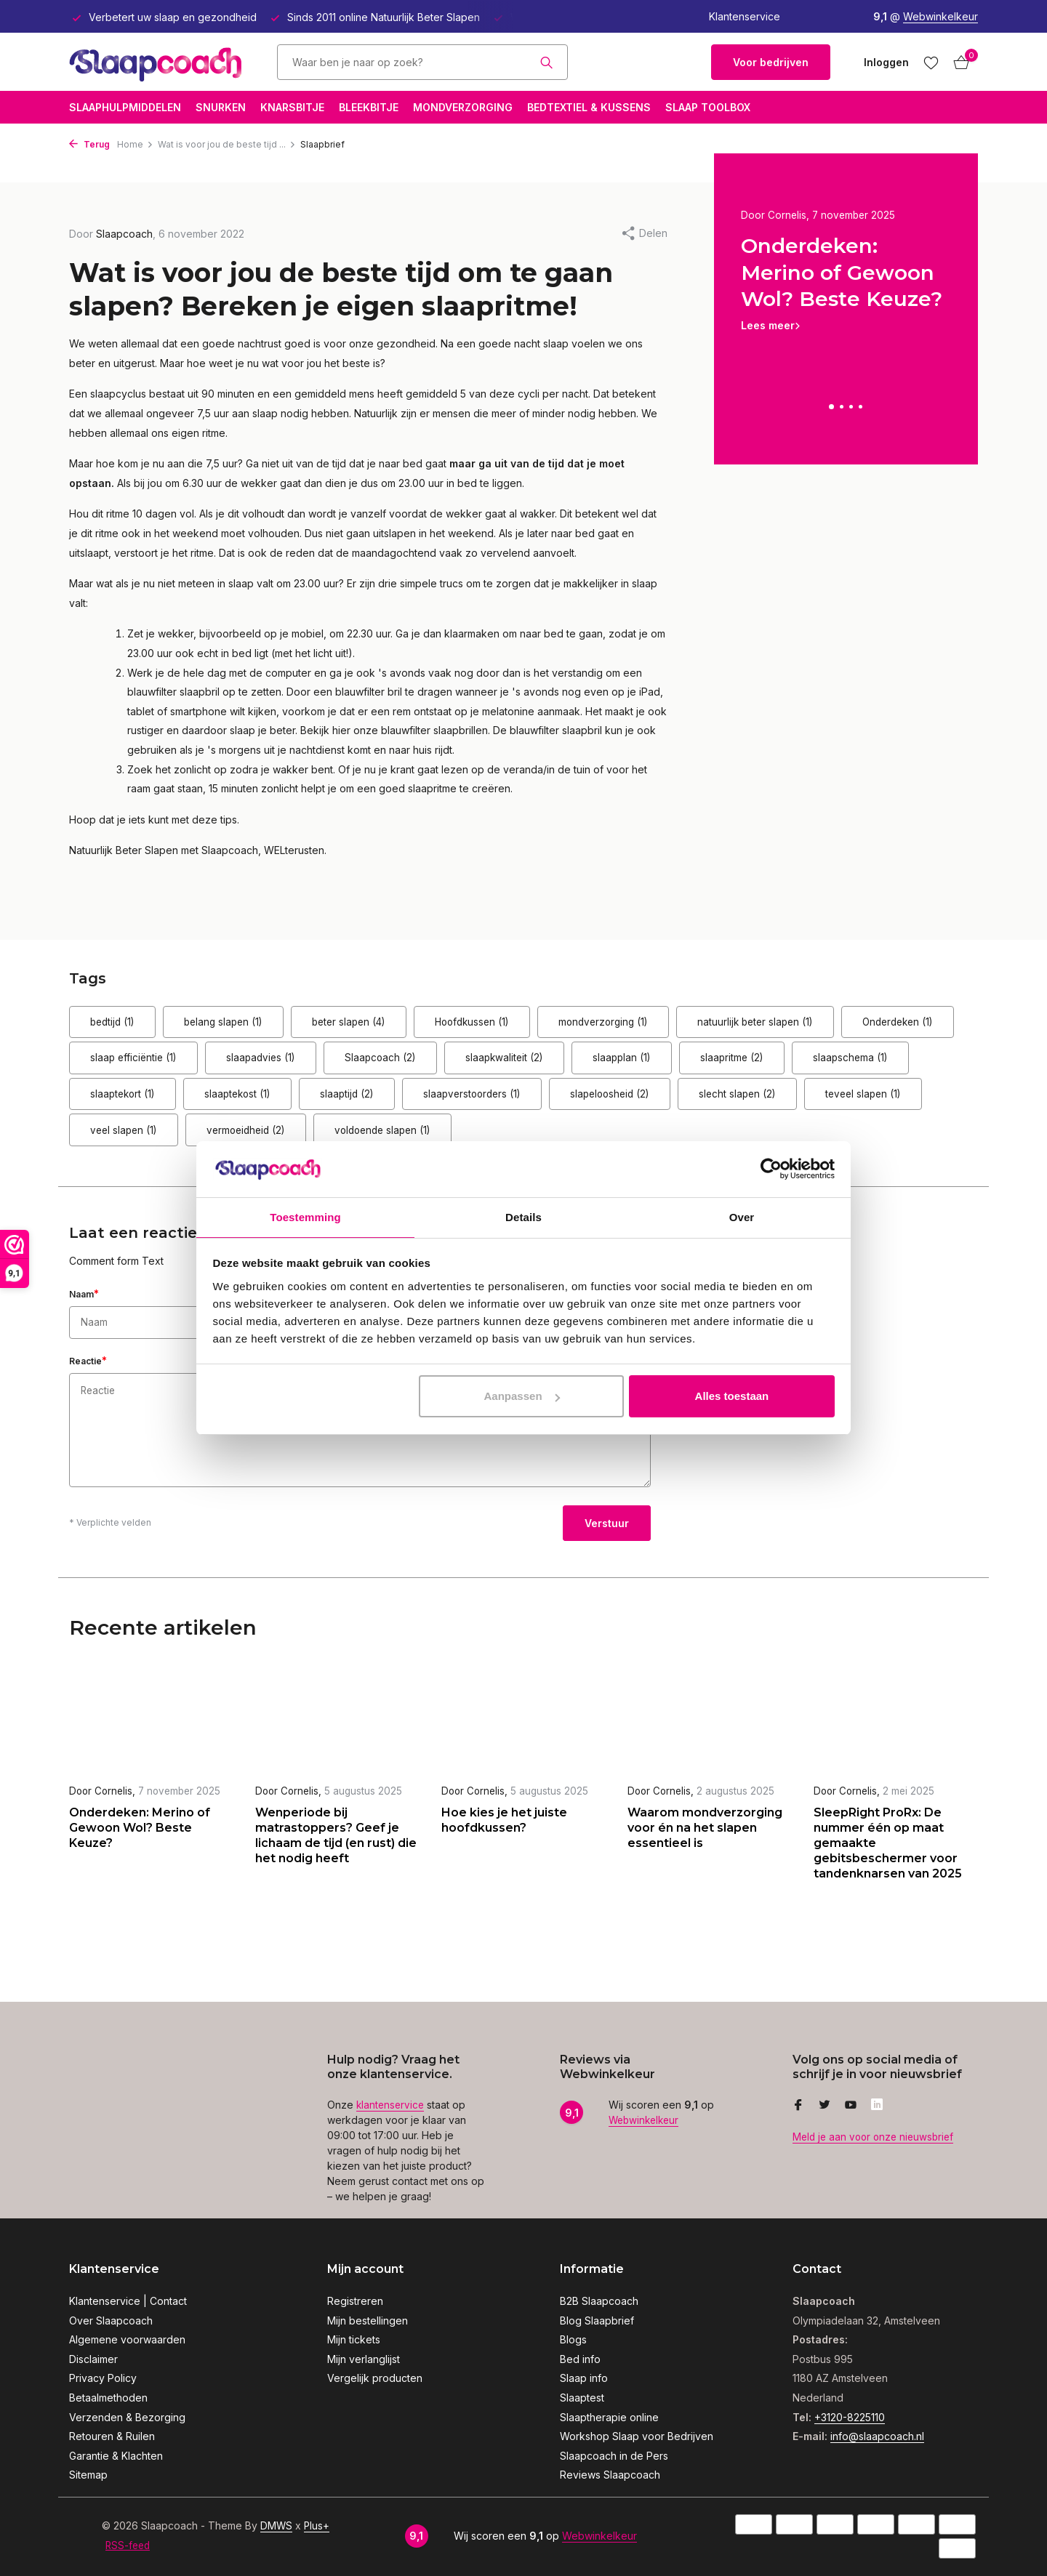 This screenshot has height=2576, width=1047. What do you see at coordinates (584, 2378) in the screenshot?
I see `Slaap info` at bounding box center [584, 2378].